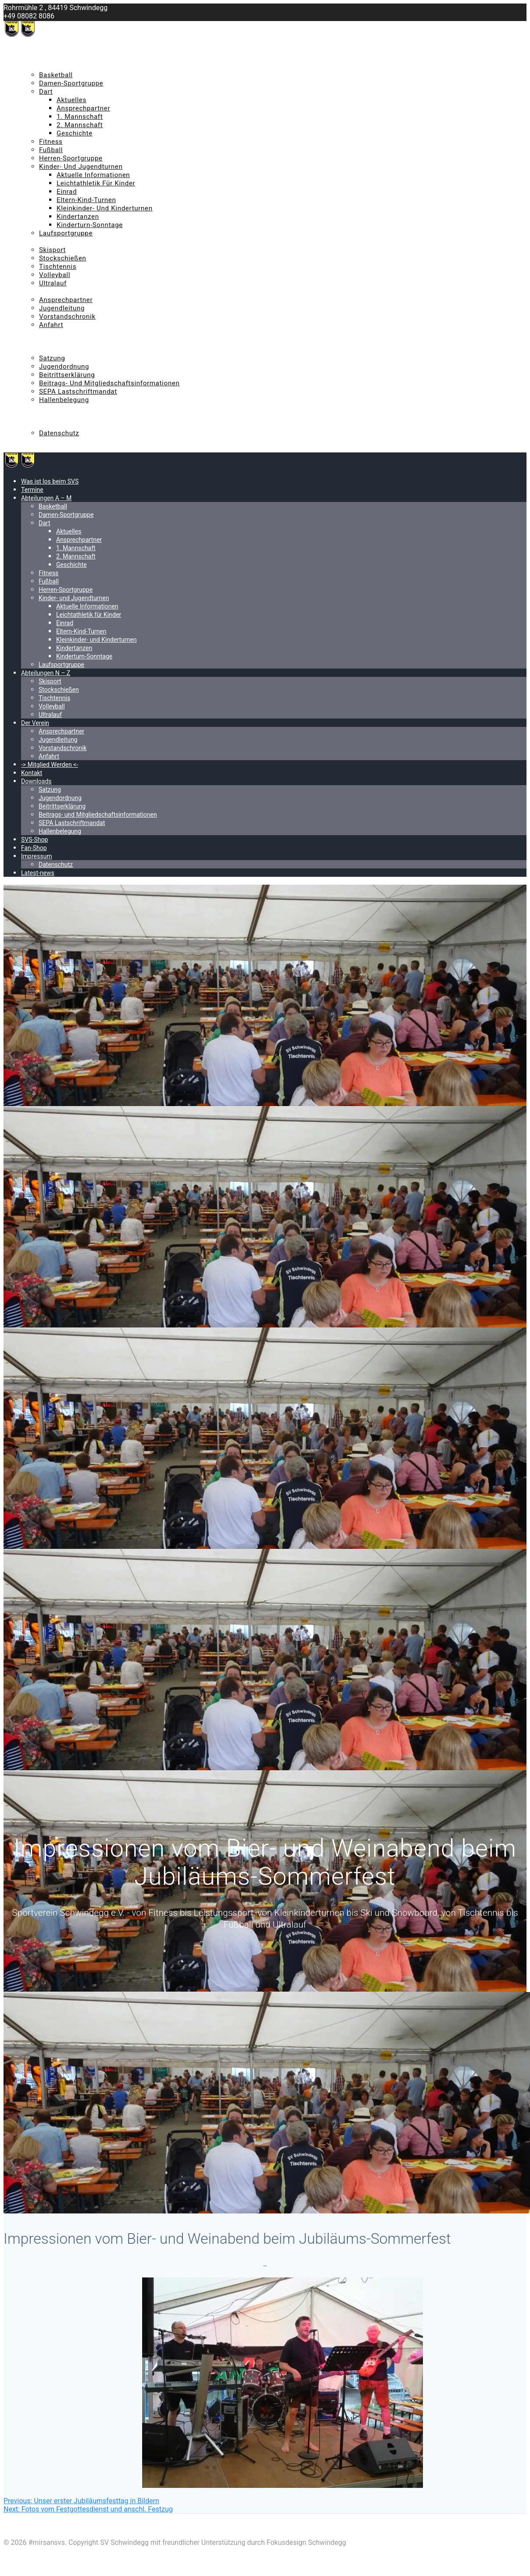  Describe the element at coordinates (54, 333) in the screenshot. I see `-> Mitglied Werden <-` at that location.